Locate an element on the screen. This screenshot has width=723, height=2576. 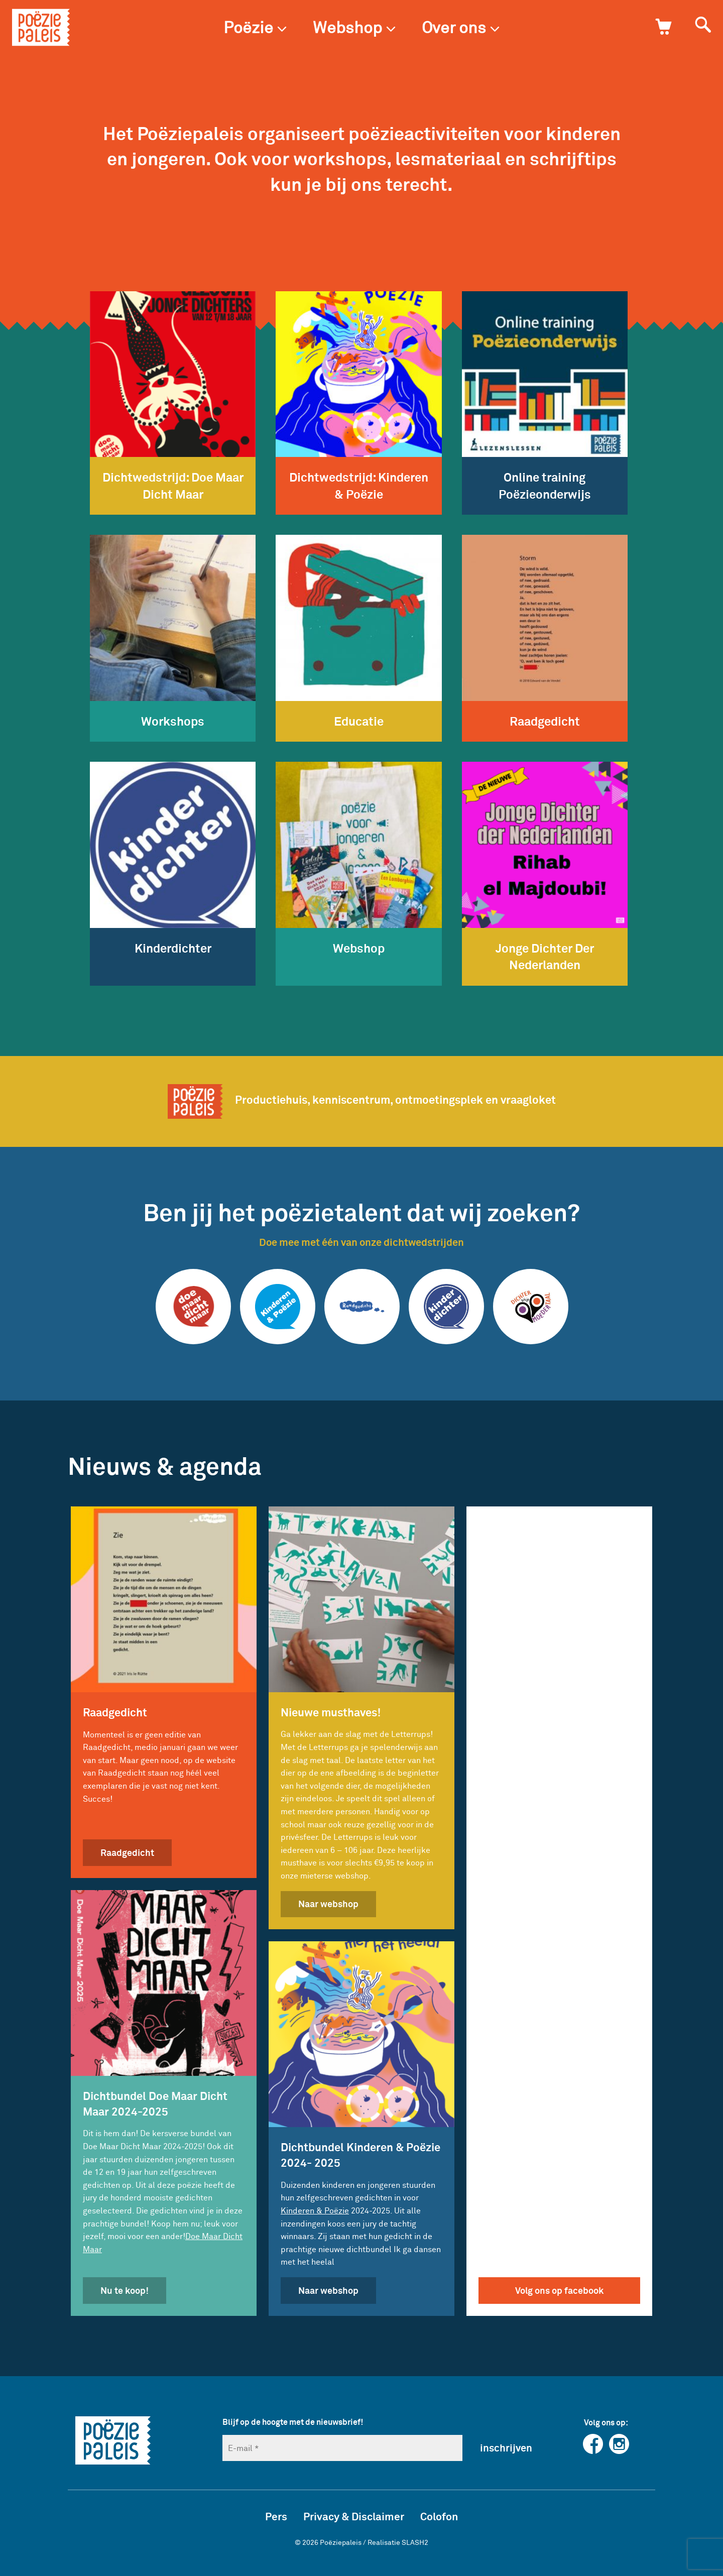
inschrijven is located at coordinates (506, 2447).